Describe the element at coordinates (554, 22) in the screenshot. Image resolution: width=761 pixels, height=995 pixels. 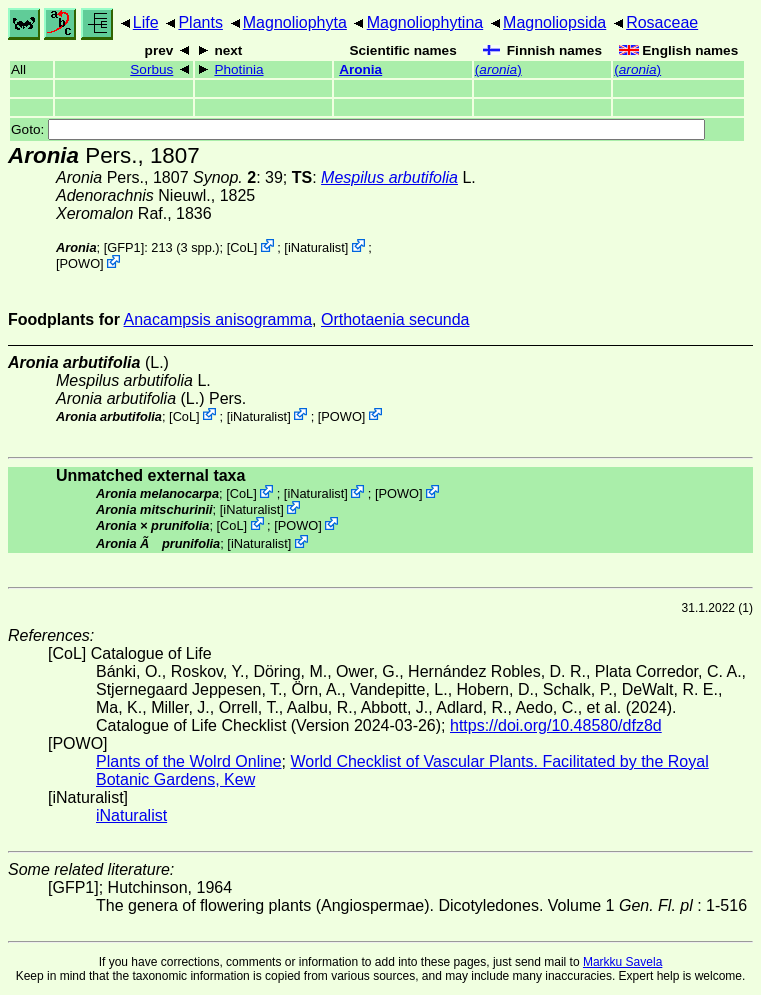
I see `Magnoliopsida` at that location.